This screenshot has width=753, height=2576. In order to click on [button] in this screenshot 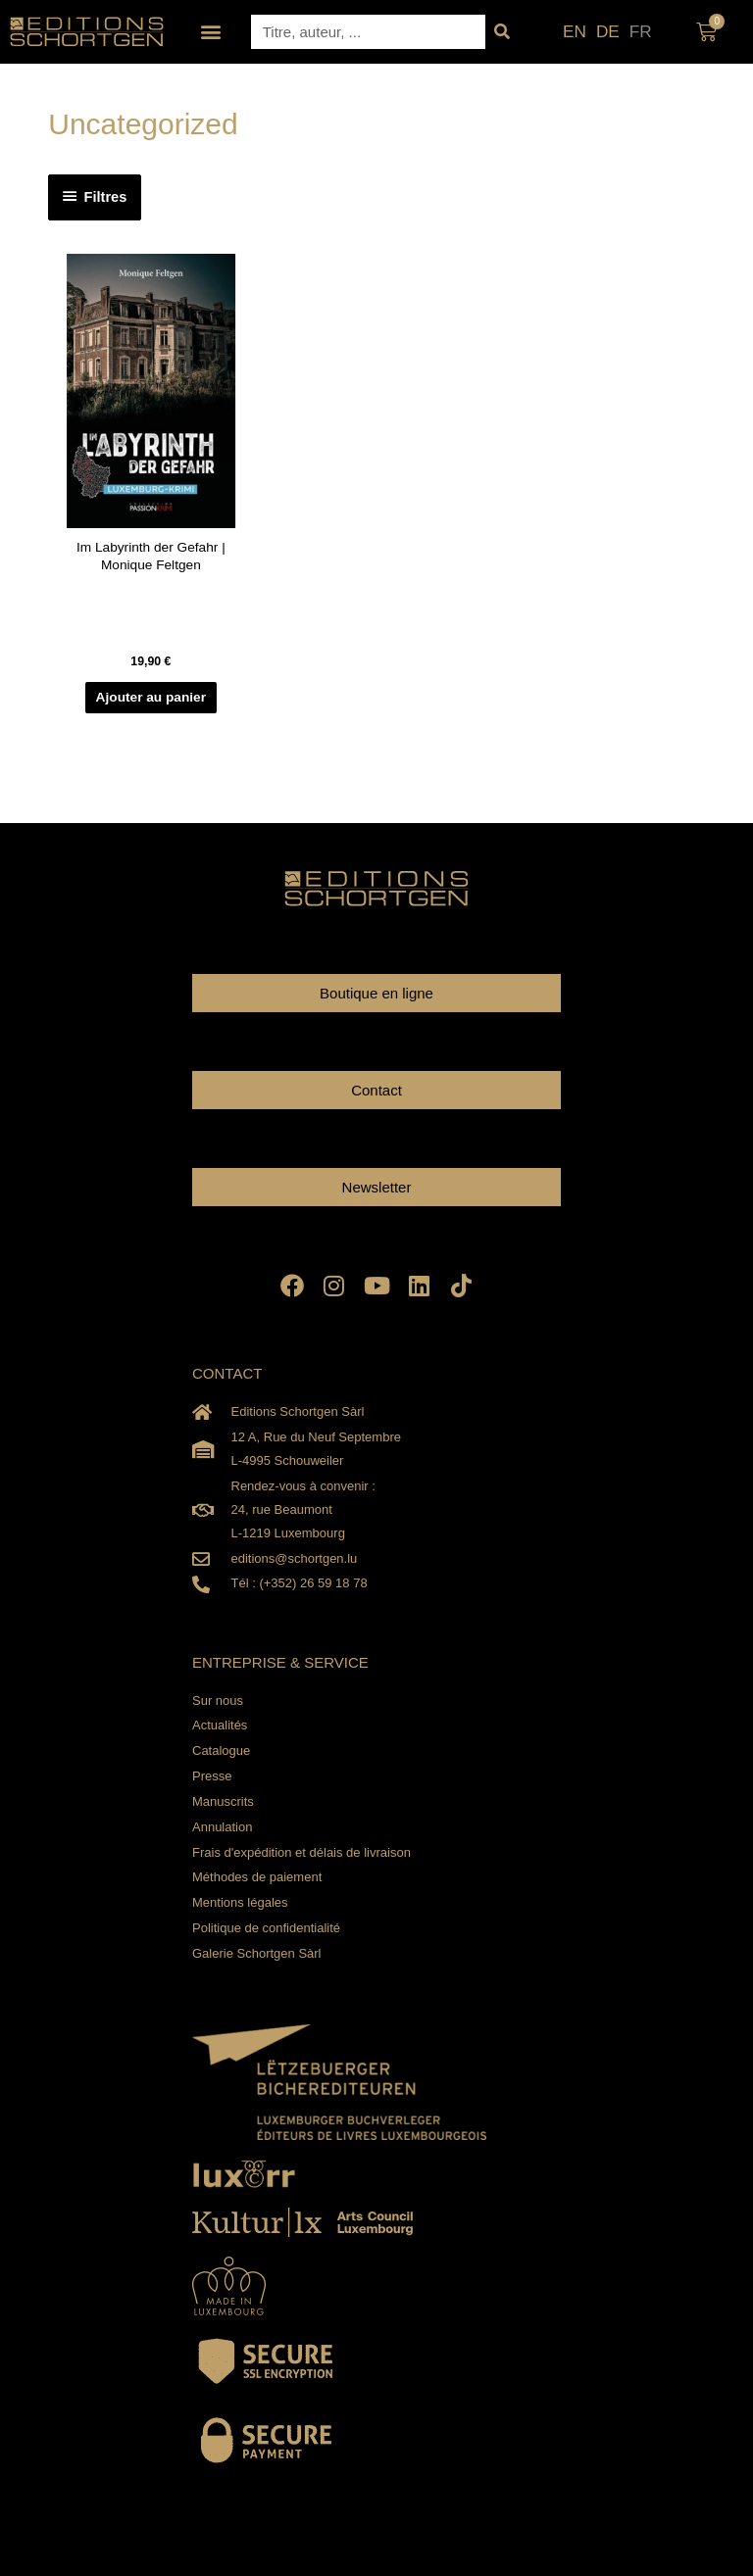, I will do `click(211, 32)`.